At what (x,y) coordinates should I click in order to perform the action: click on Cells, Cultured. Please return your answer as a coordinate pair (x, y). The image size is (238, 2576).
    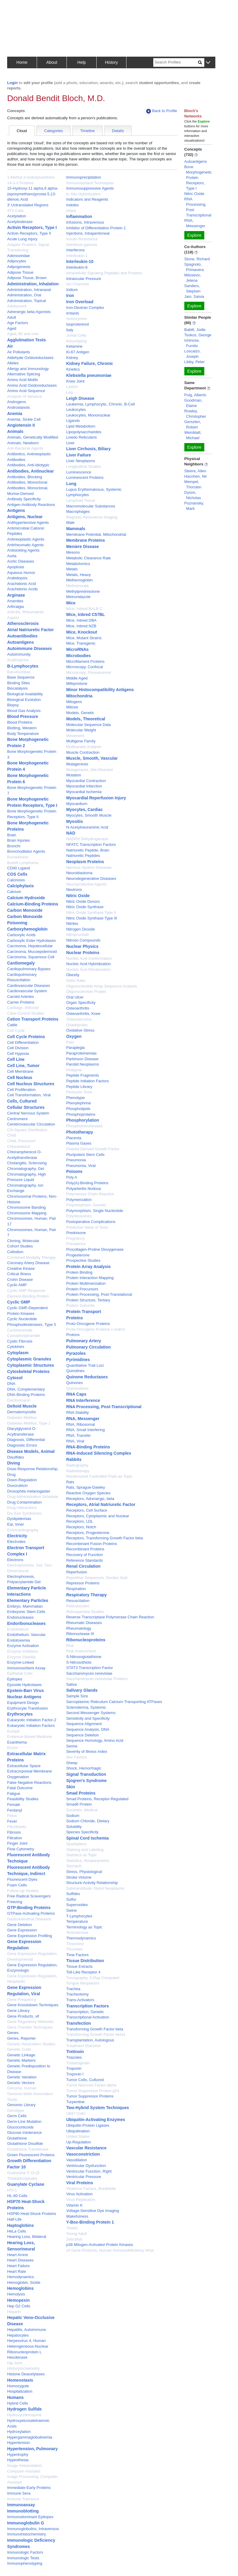
    Looking at the image, I should click on (22, 1101).